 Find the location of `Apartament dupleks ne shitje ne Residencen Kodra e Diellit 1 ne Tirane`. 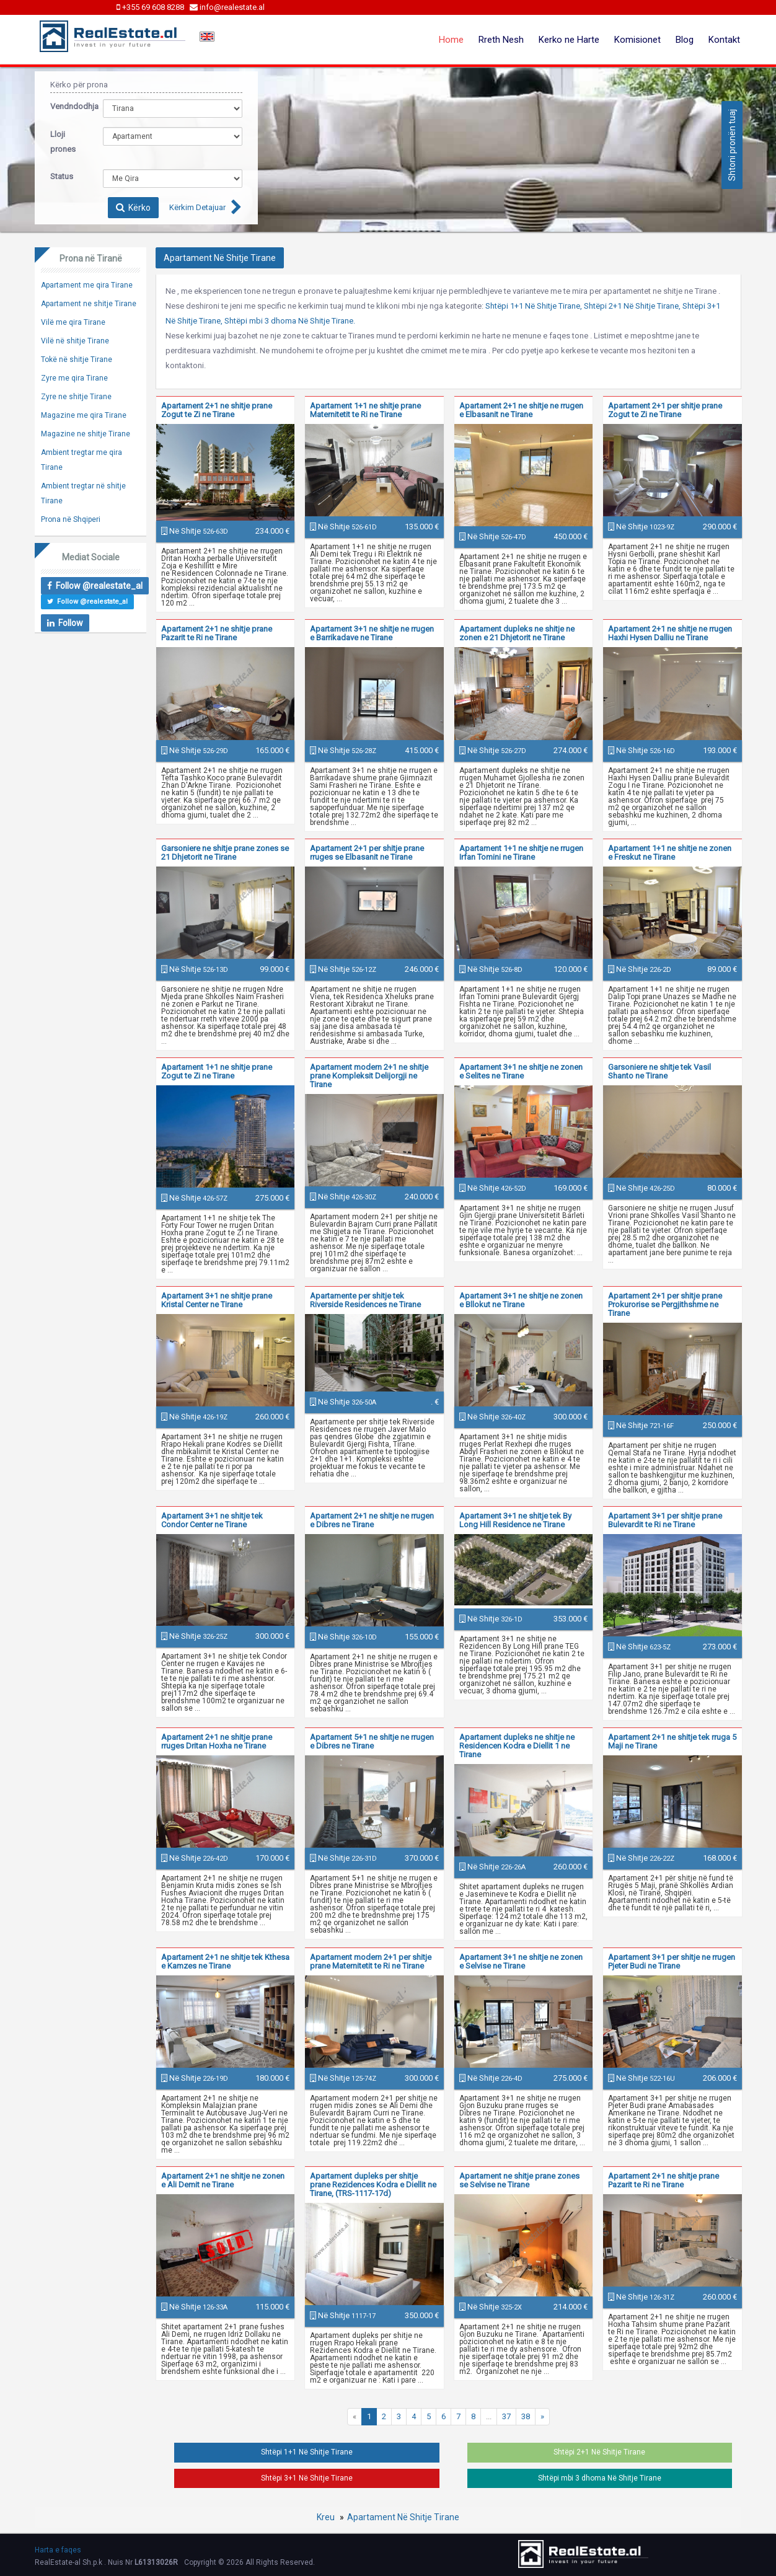

Apartament dupleks ne shitje ne Residencen Kodra e Diellit 1 ne Tirane is located at coordinates (517, 1745).